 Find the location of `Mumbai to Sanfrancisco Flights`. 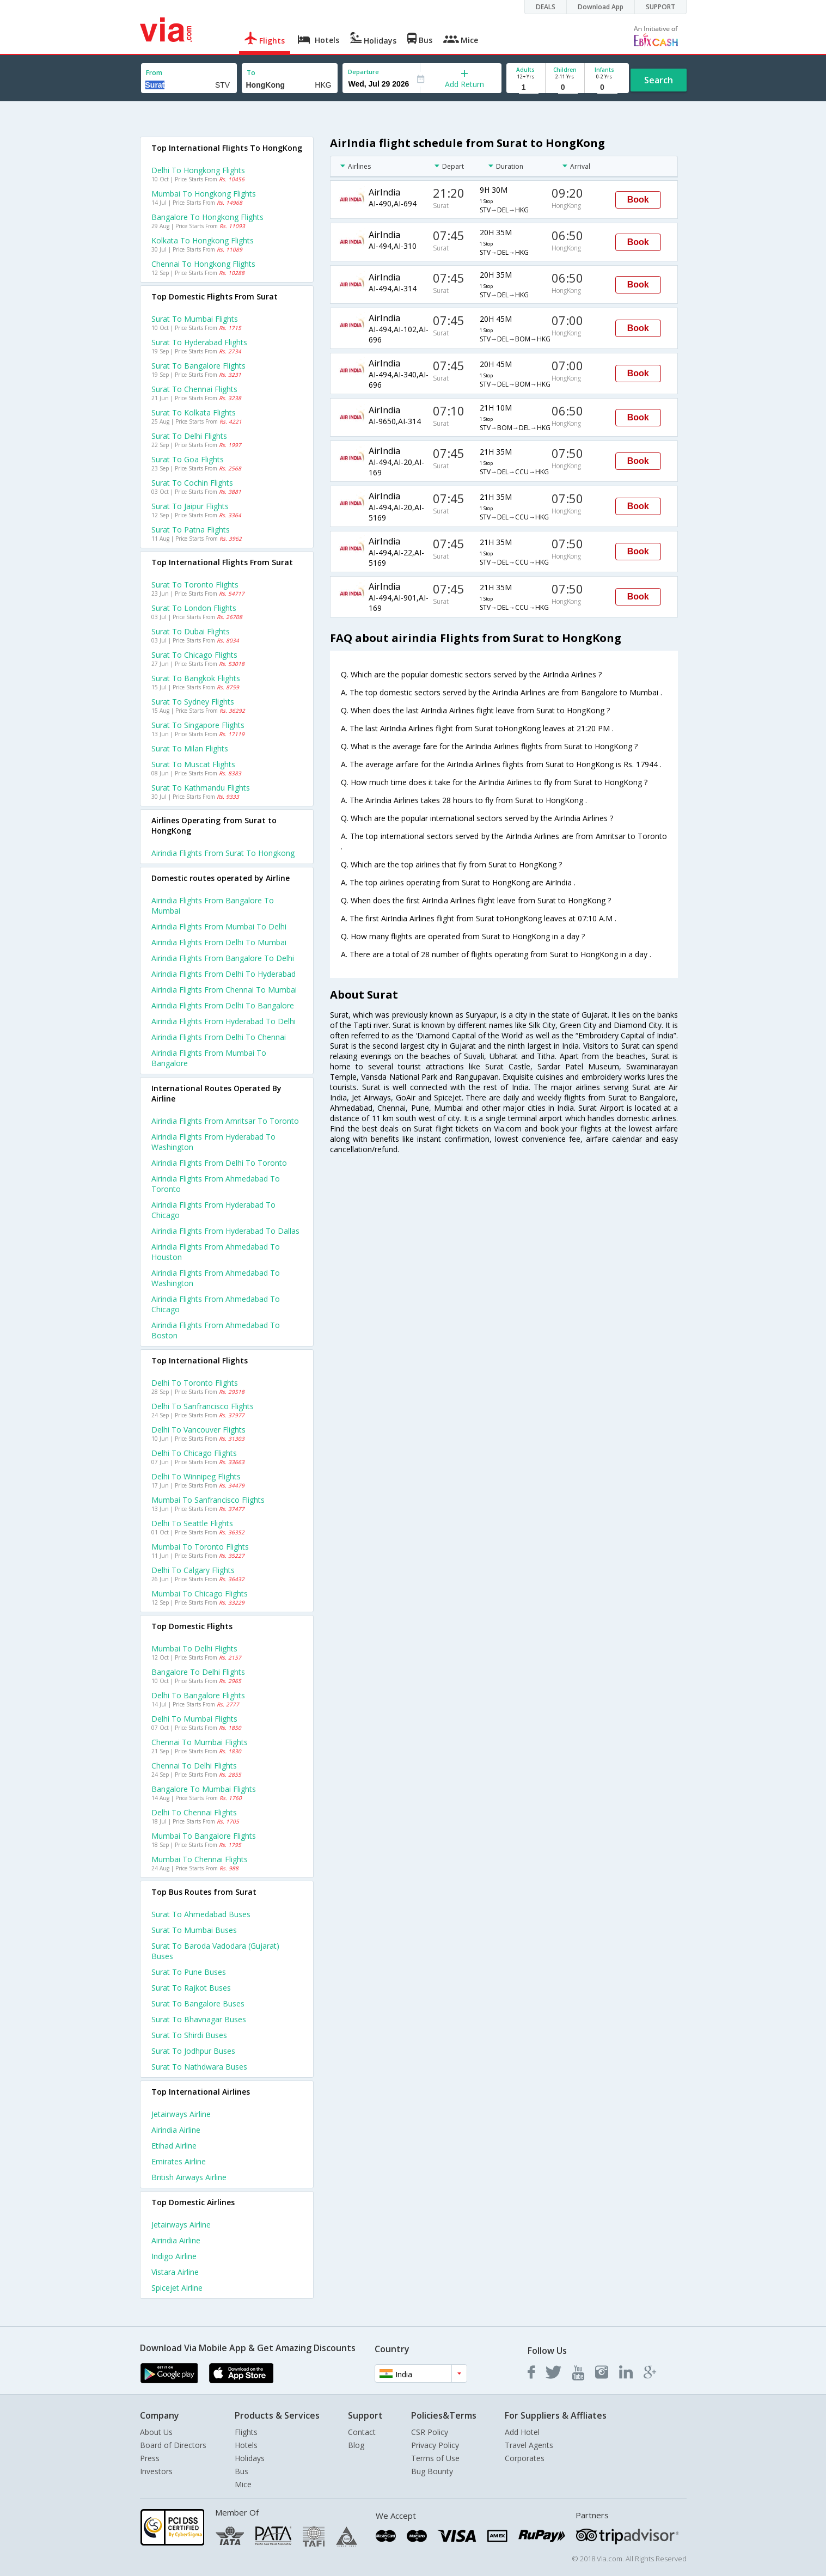

Mumbai to Sanfrancisco Flights is located at coordinates (208, 1500).